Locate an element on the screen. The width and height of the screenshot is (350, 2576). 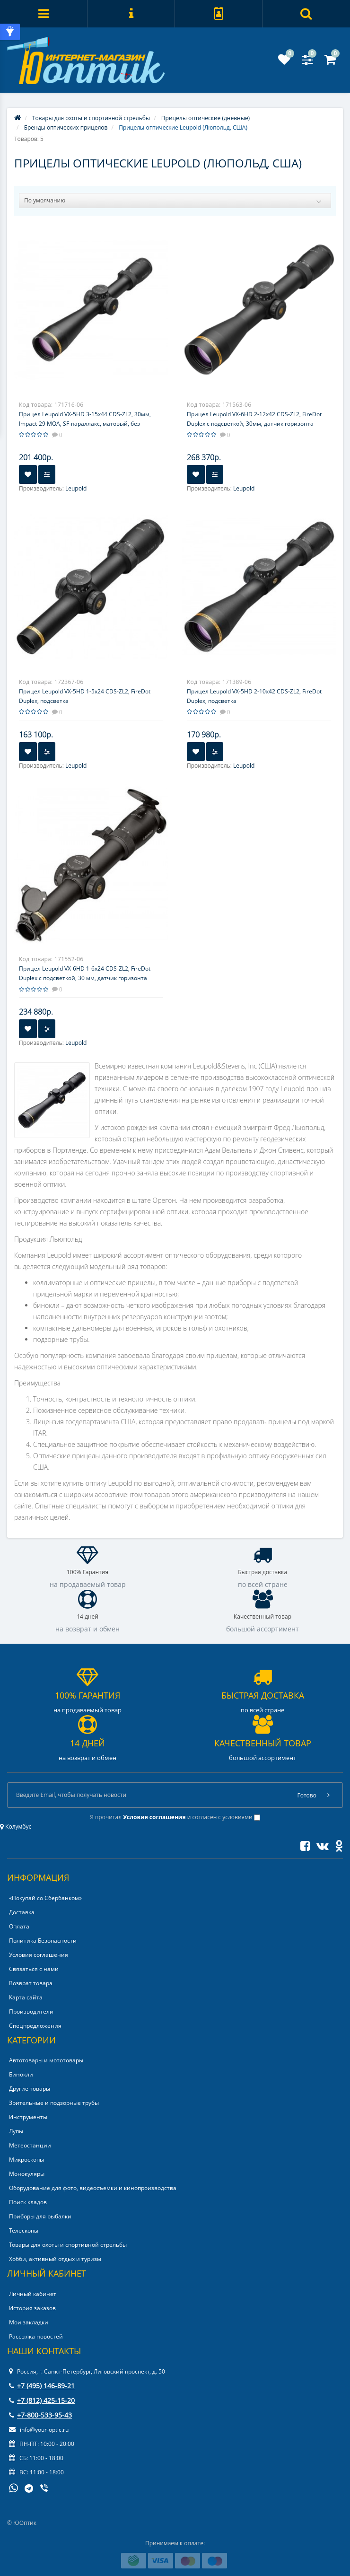
Монокуляры is located at coordinates (26, 2174).